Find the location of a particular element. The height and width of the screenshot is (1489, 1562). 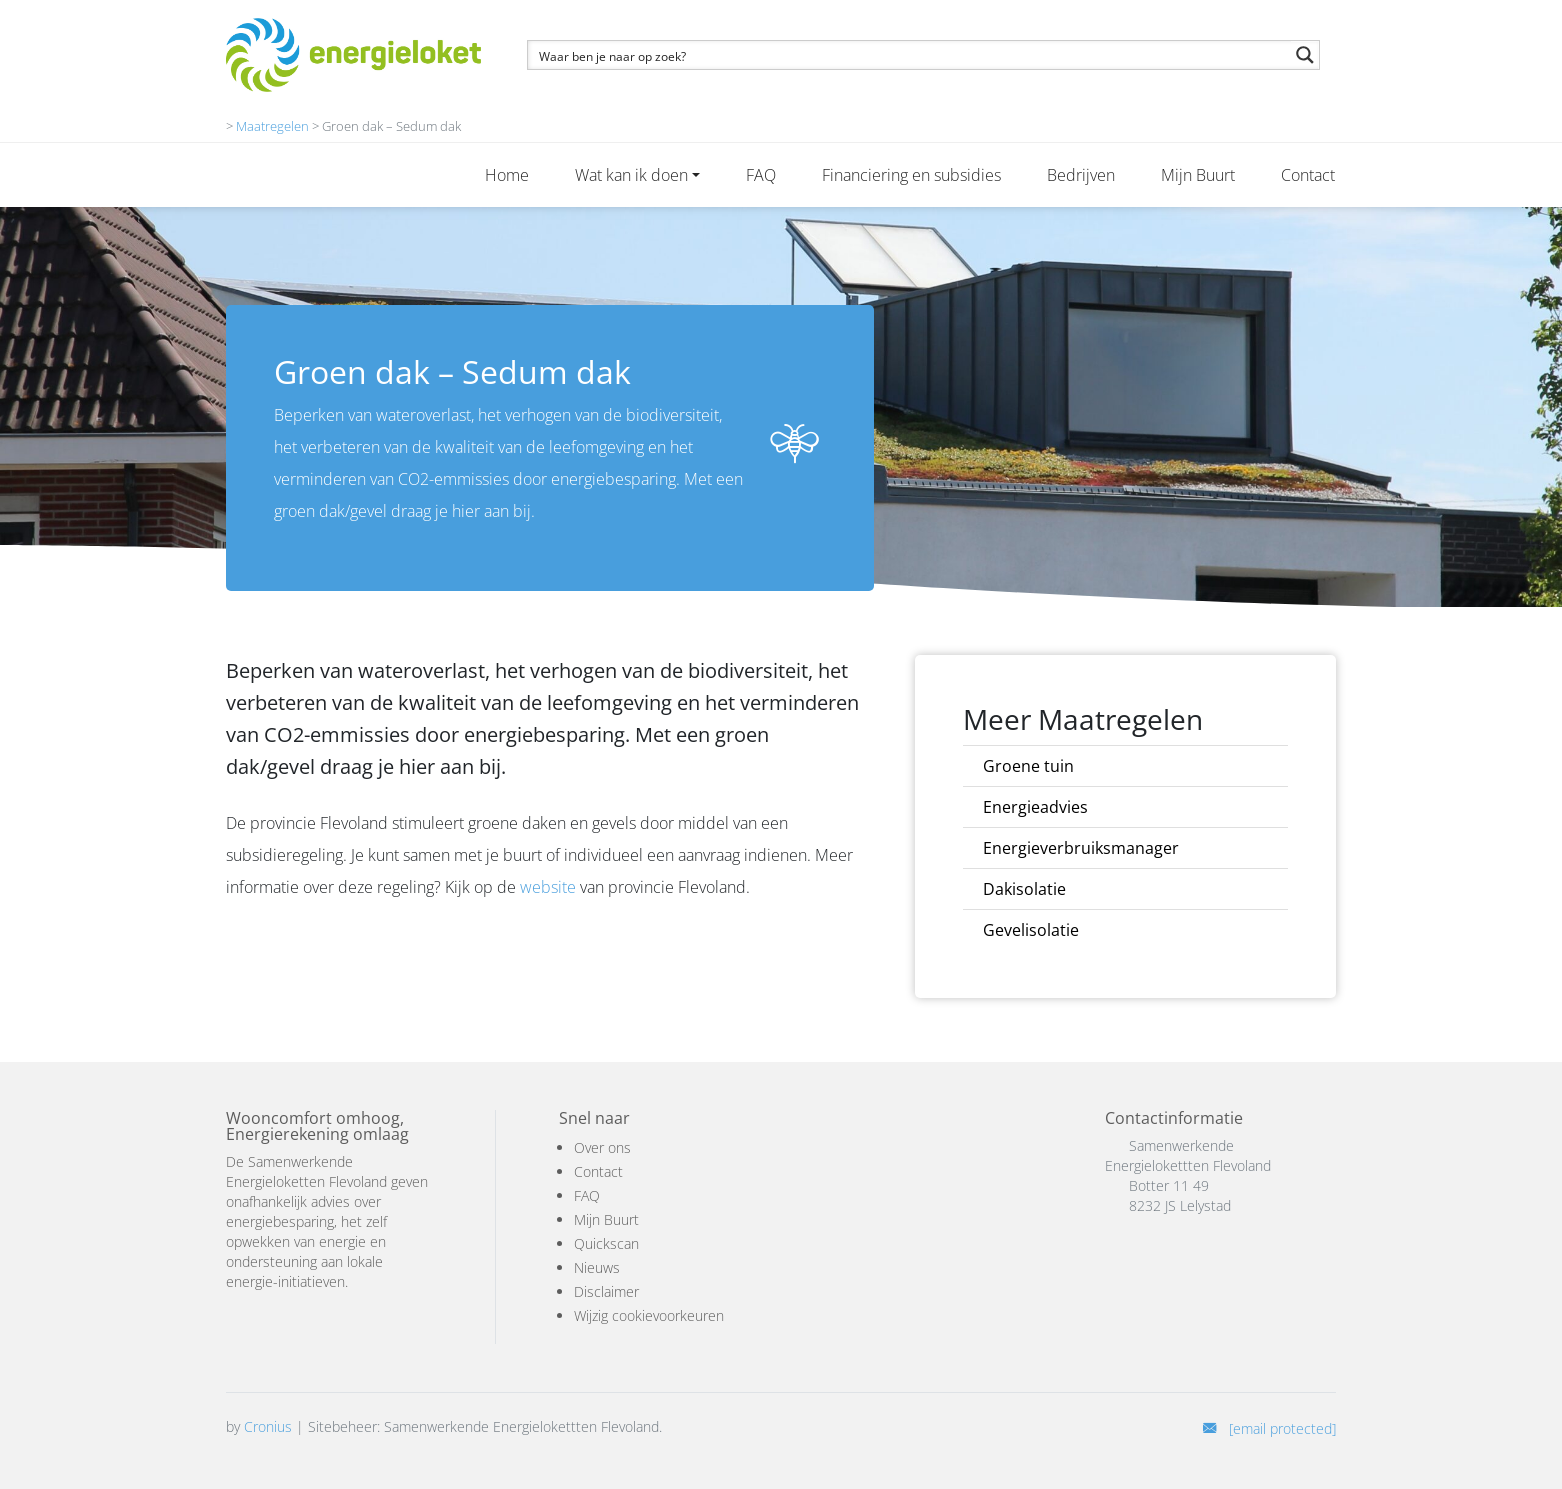

[Search magnifier button] is located at coordinates (1305, 55).